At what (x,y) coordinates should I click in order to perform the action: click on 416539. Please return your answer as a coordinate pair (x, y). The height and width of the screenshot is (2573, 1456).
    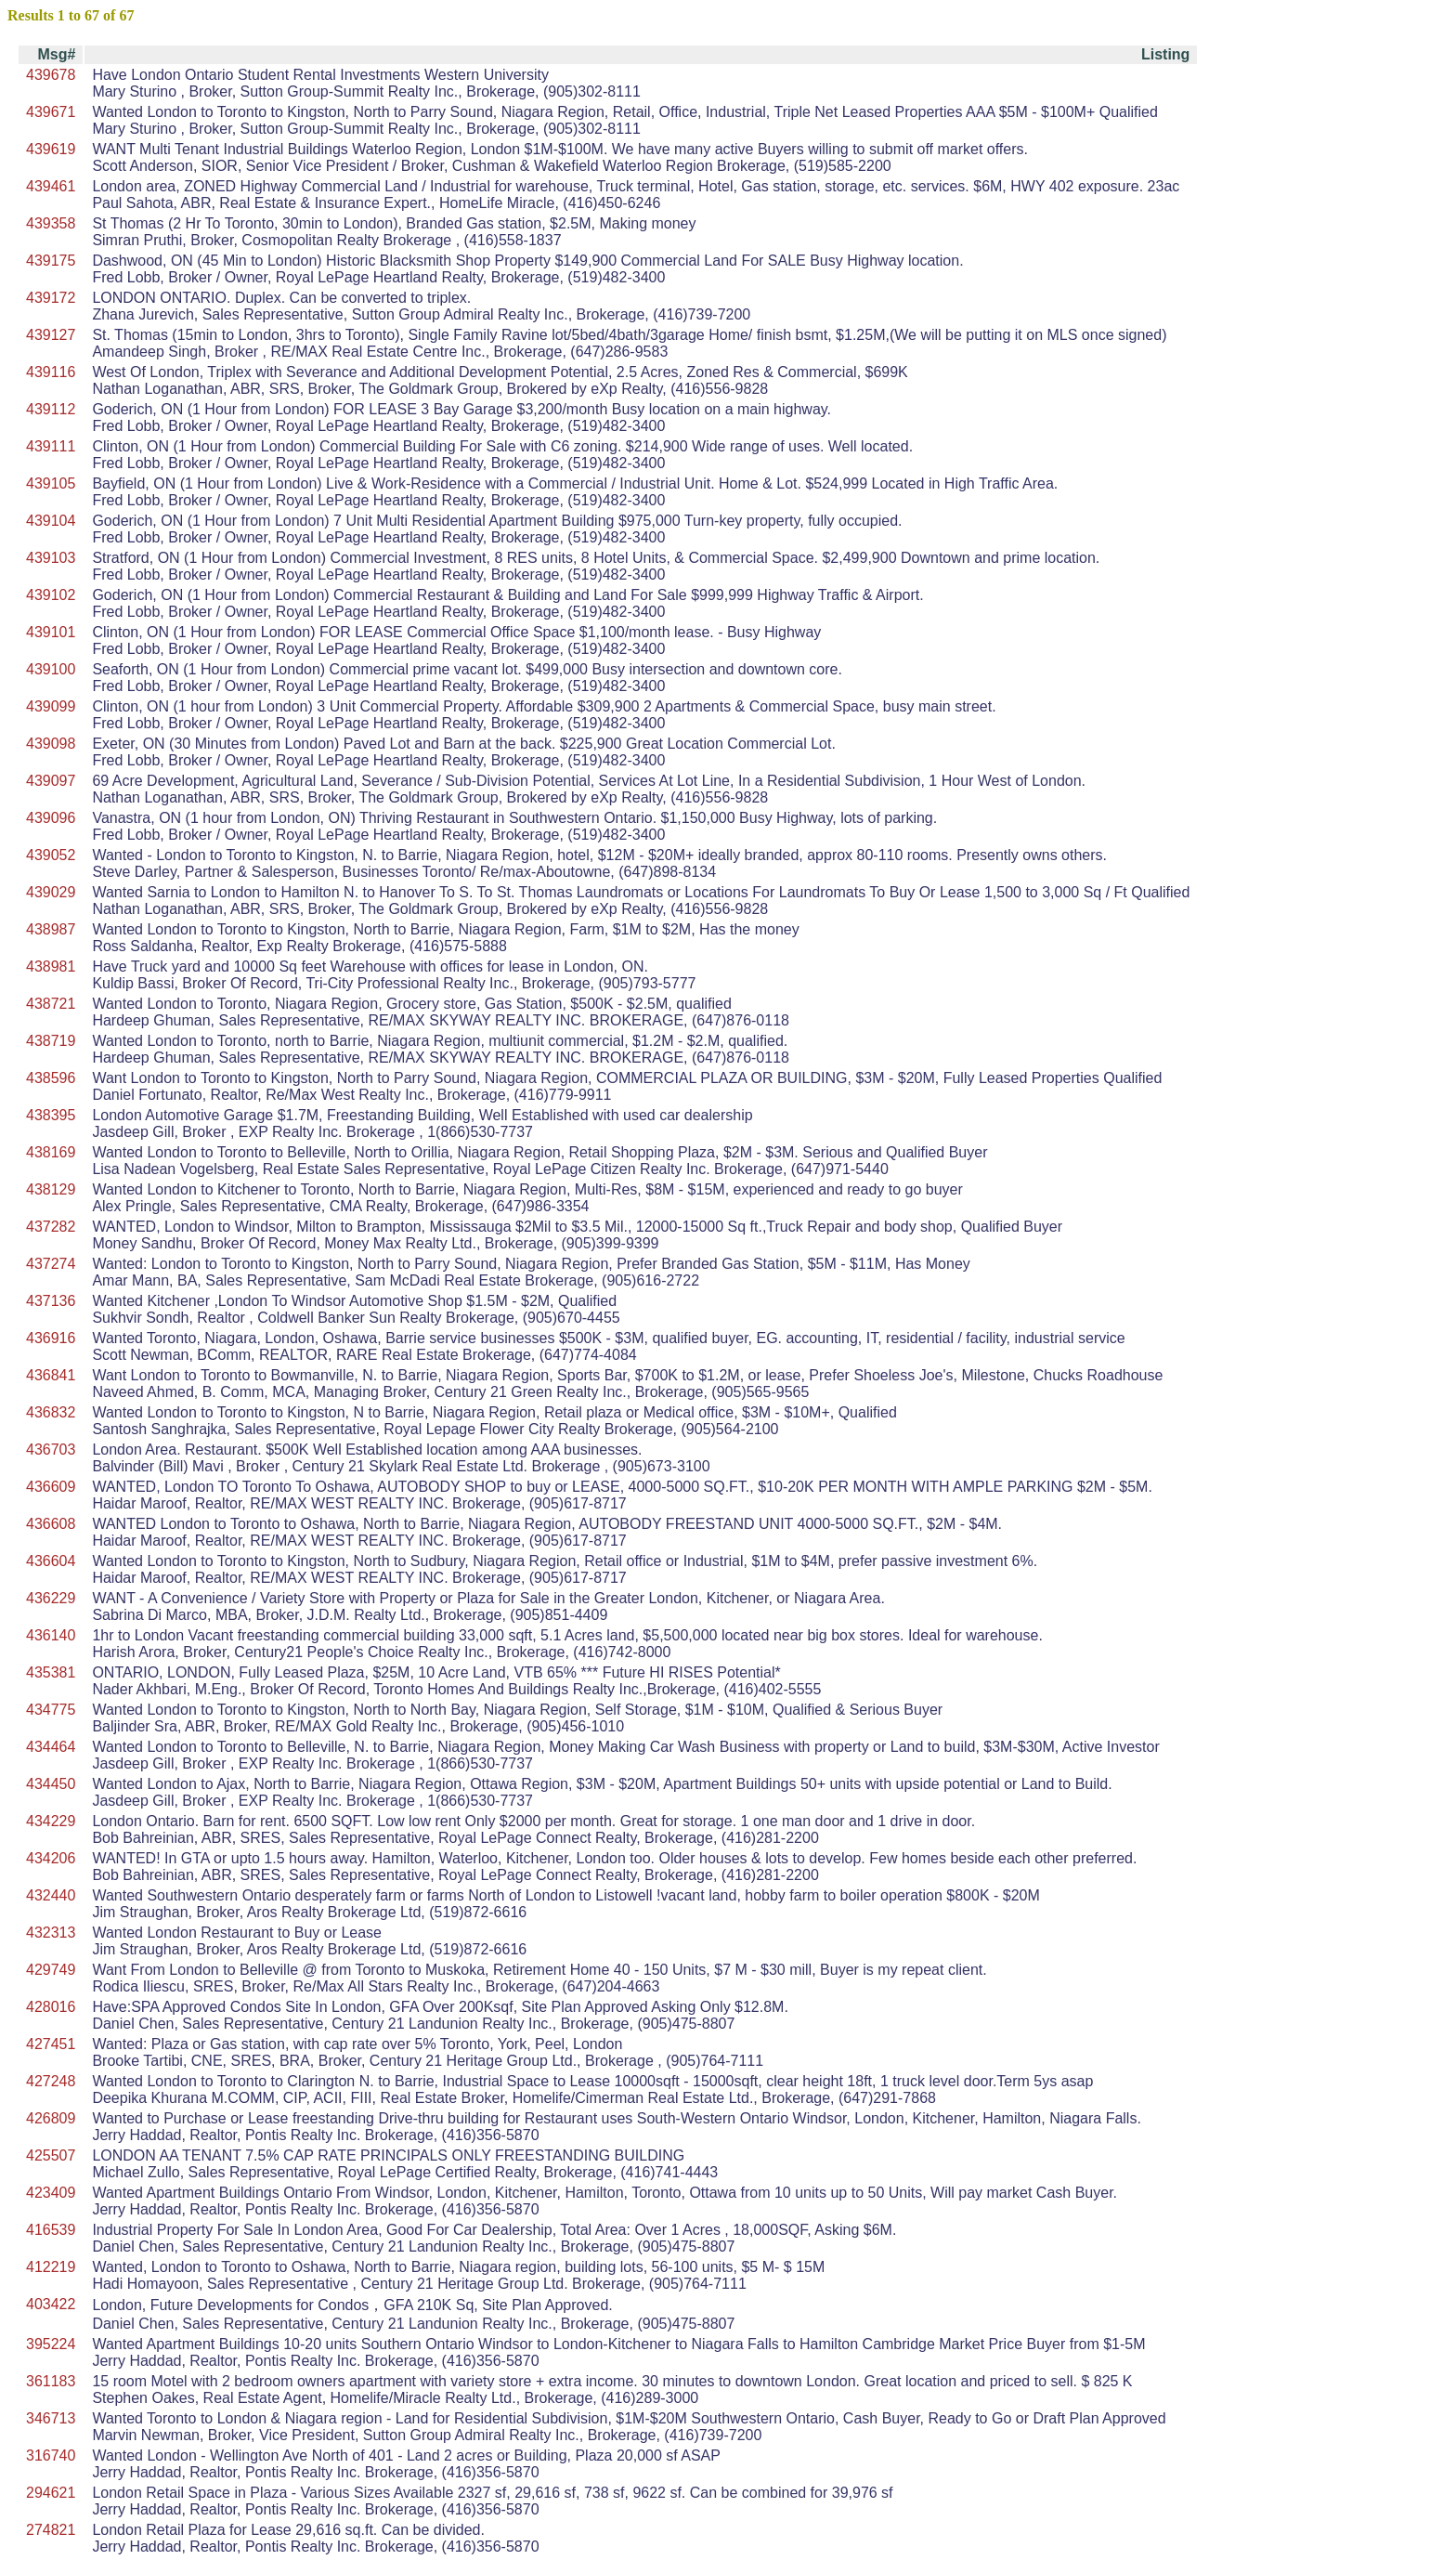
    Looking at the image, I should click on (50, 2230).